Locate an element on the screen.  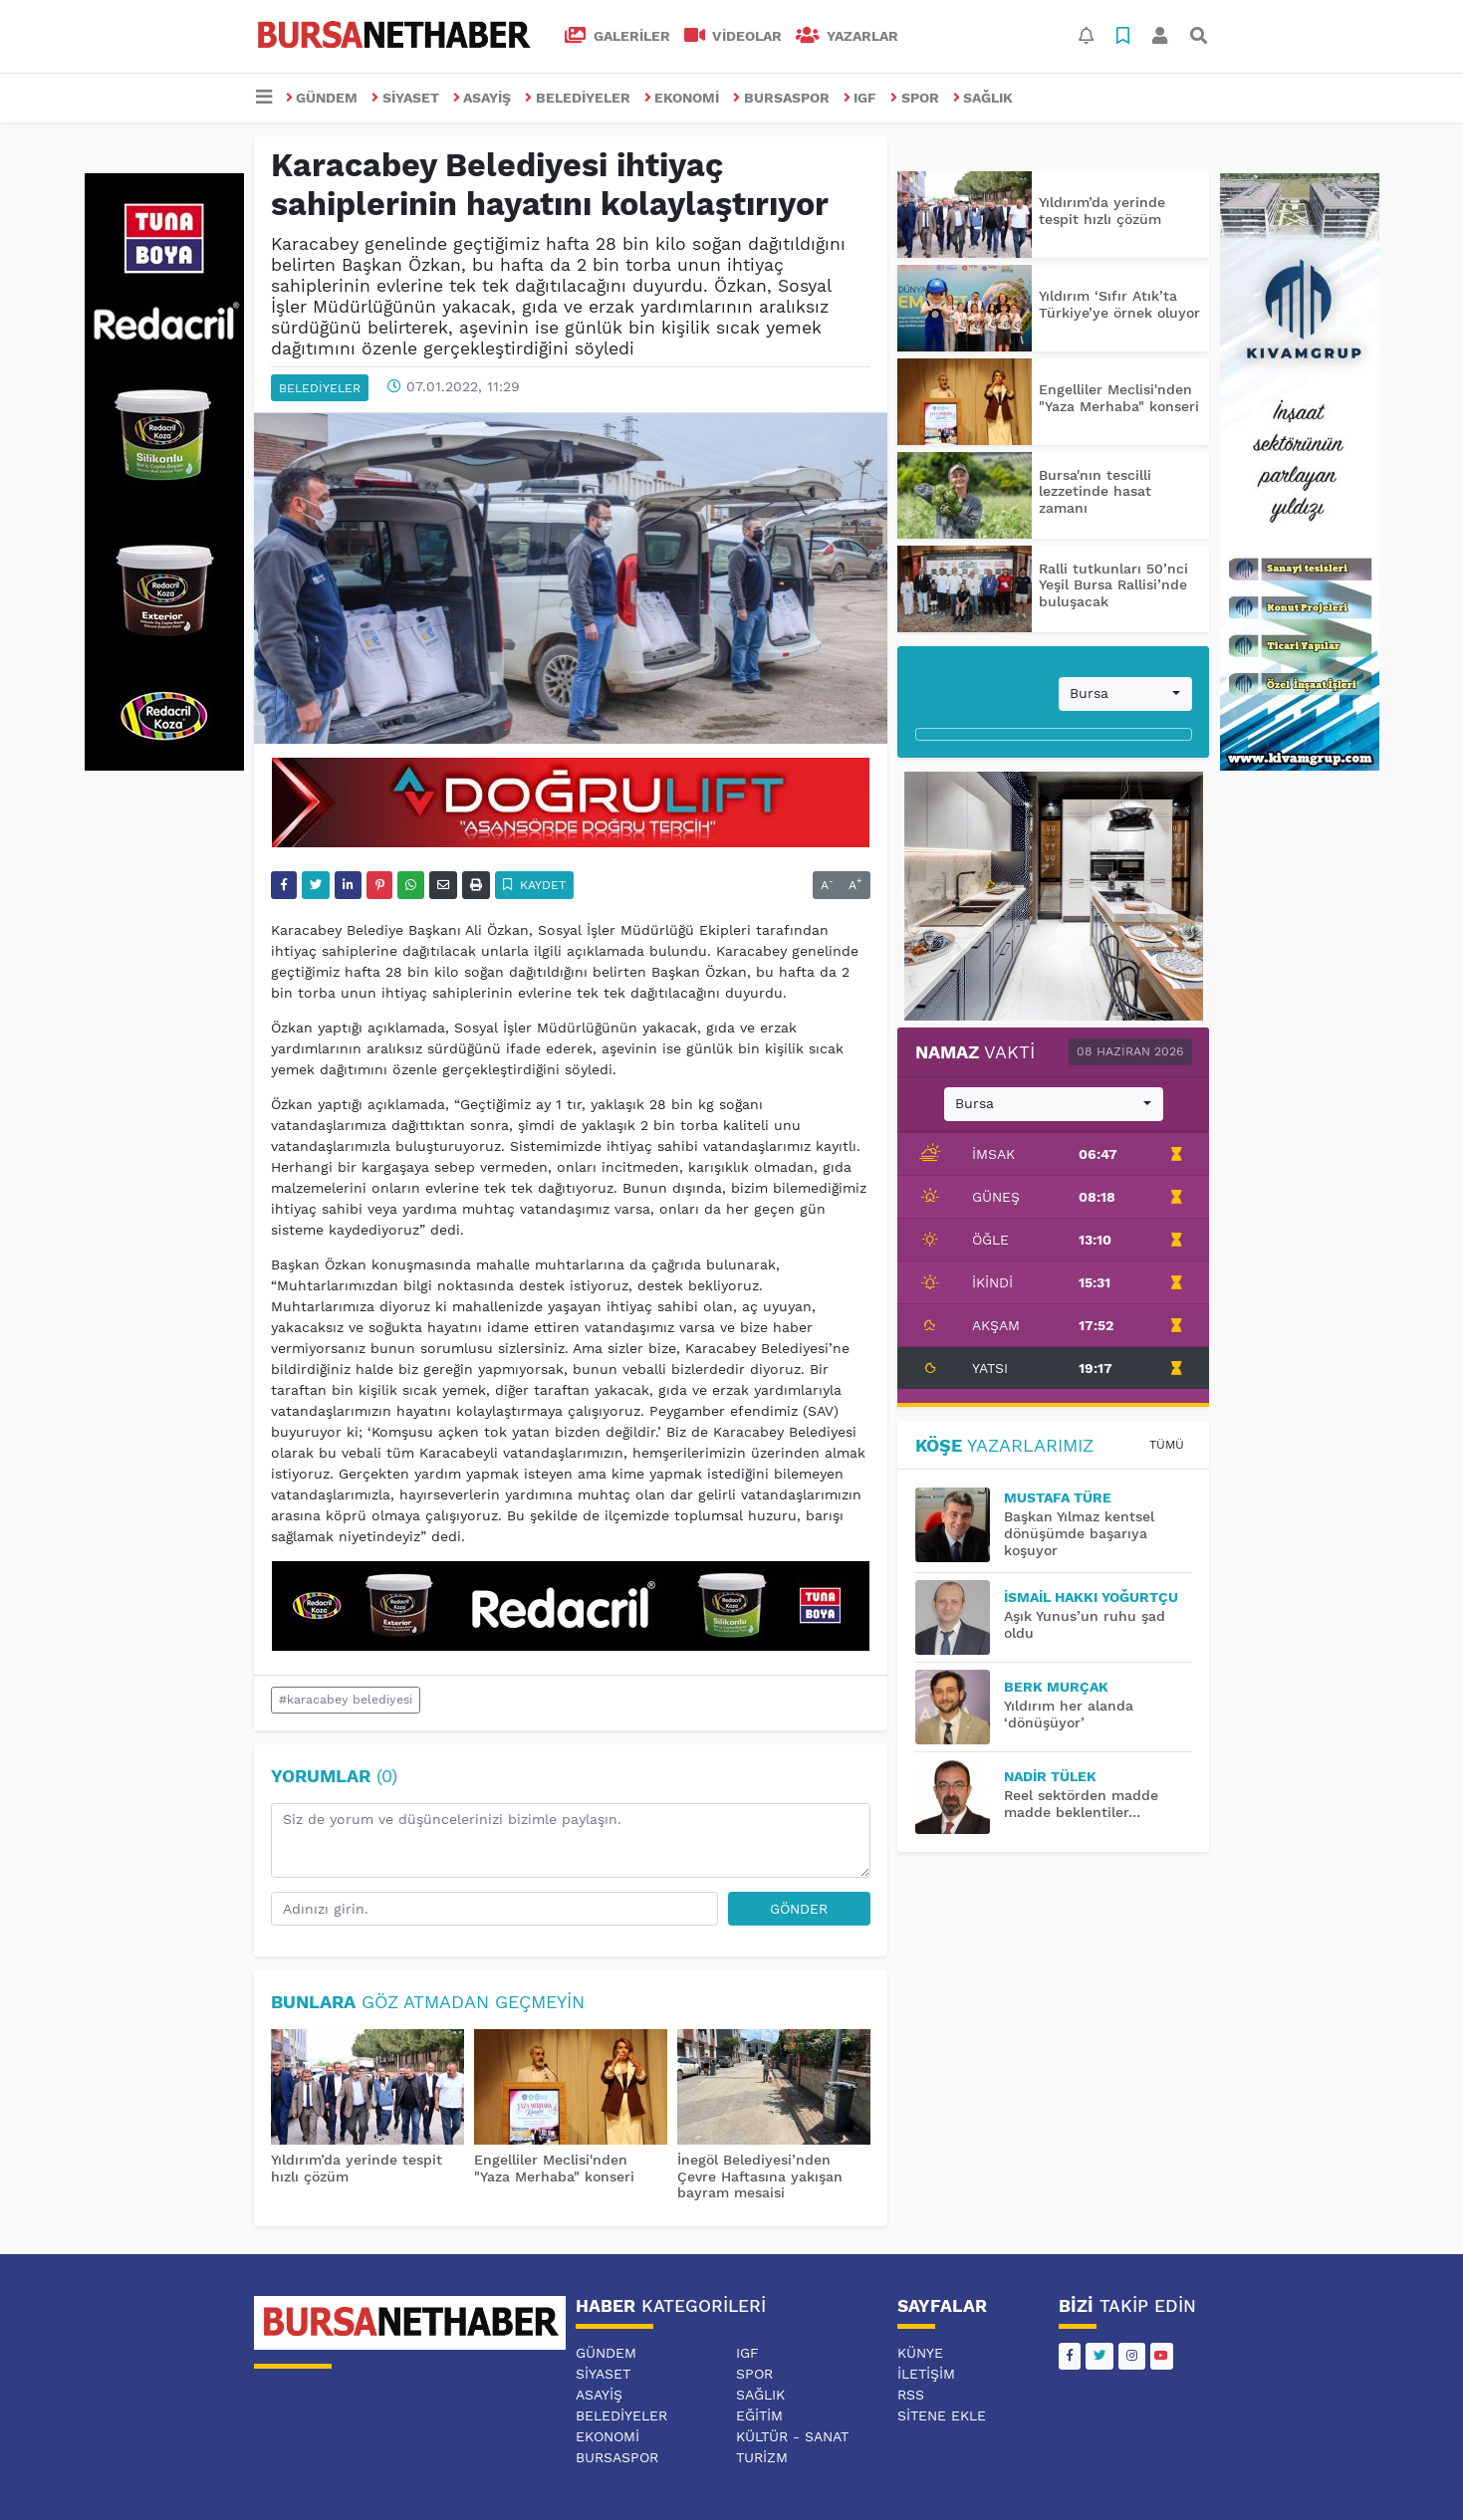
BELEDİYELER is located at coordinates (577, 98).